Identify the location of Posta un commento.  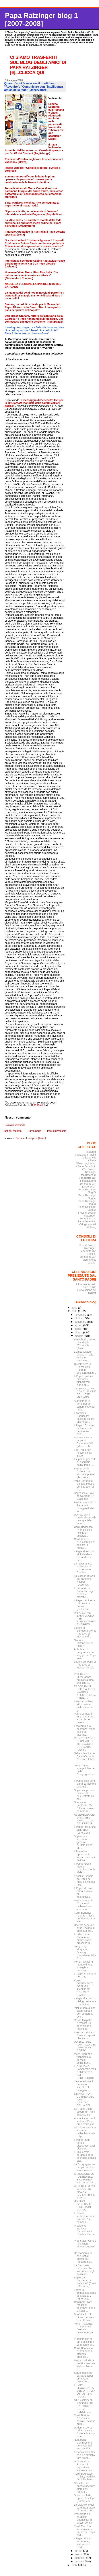
(15, 1125).